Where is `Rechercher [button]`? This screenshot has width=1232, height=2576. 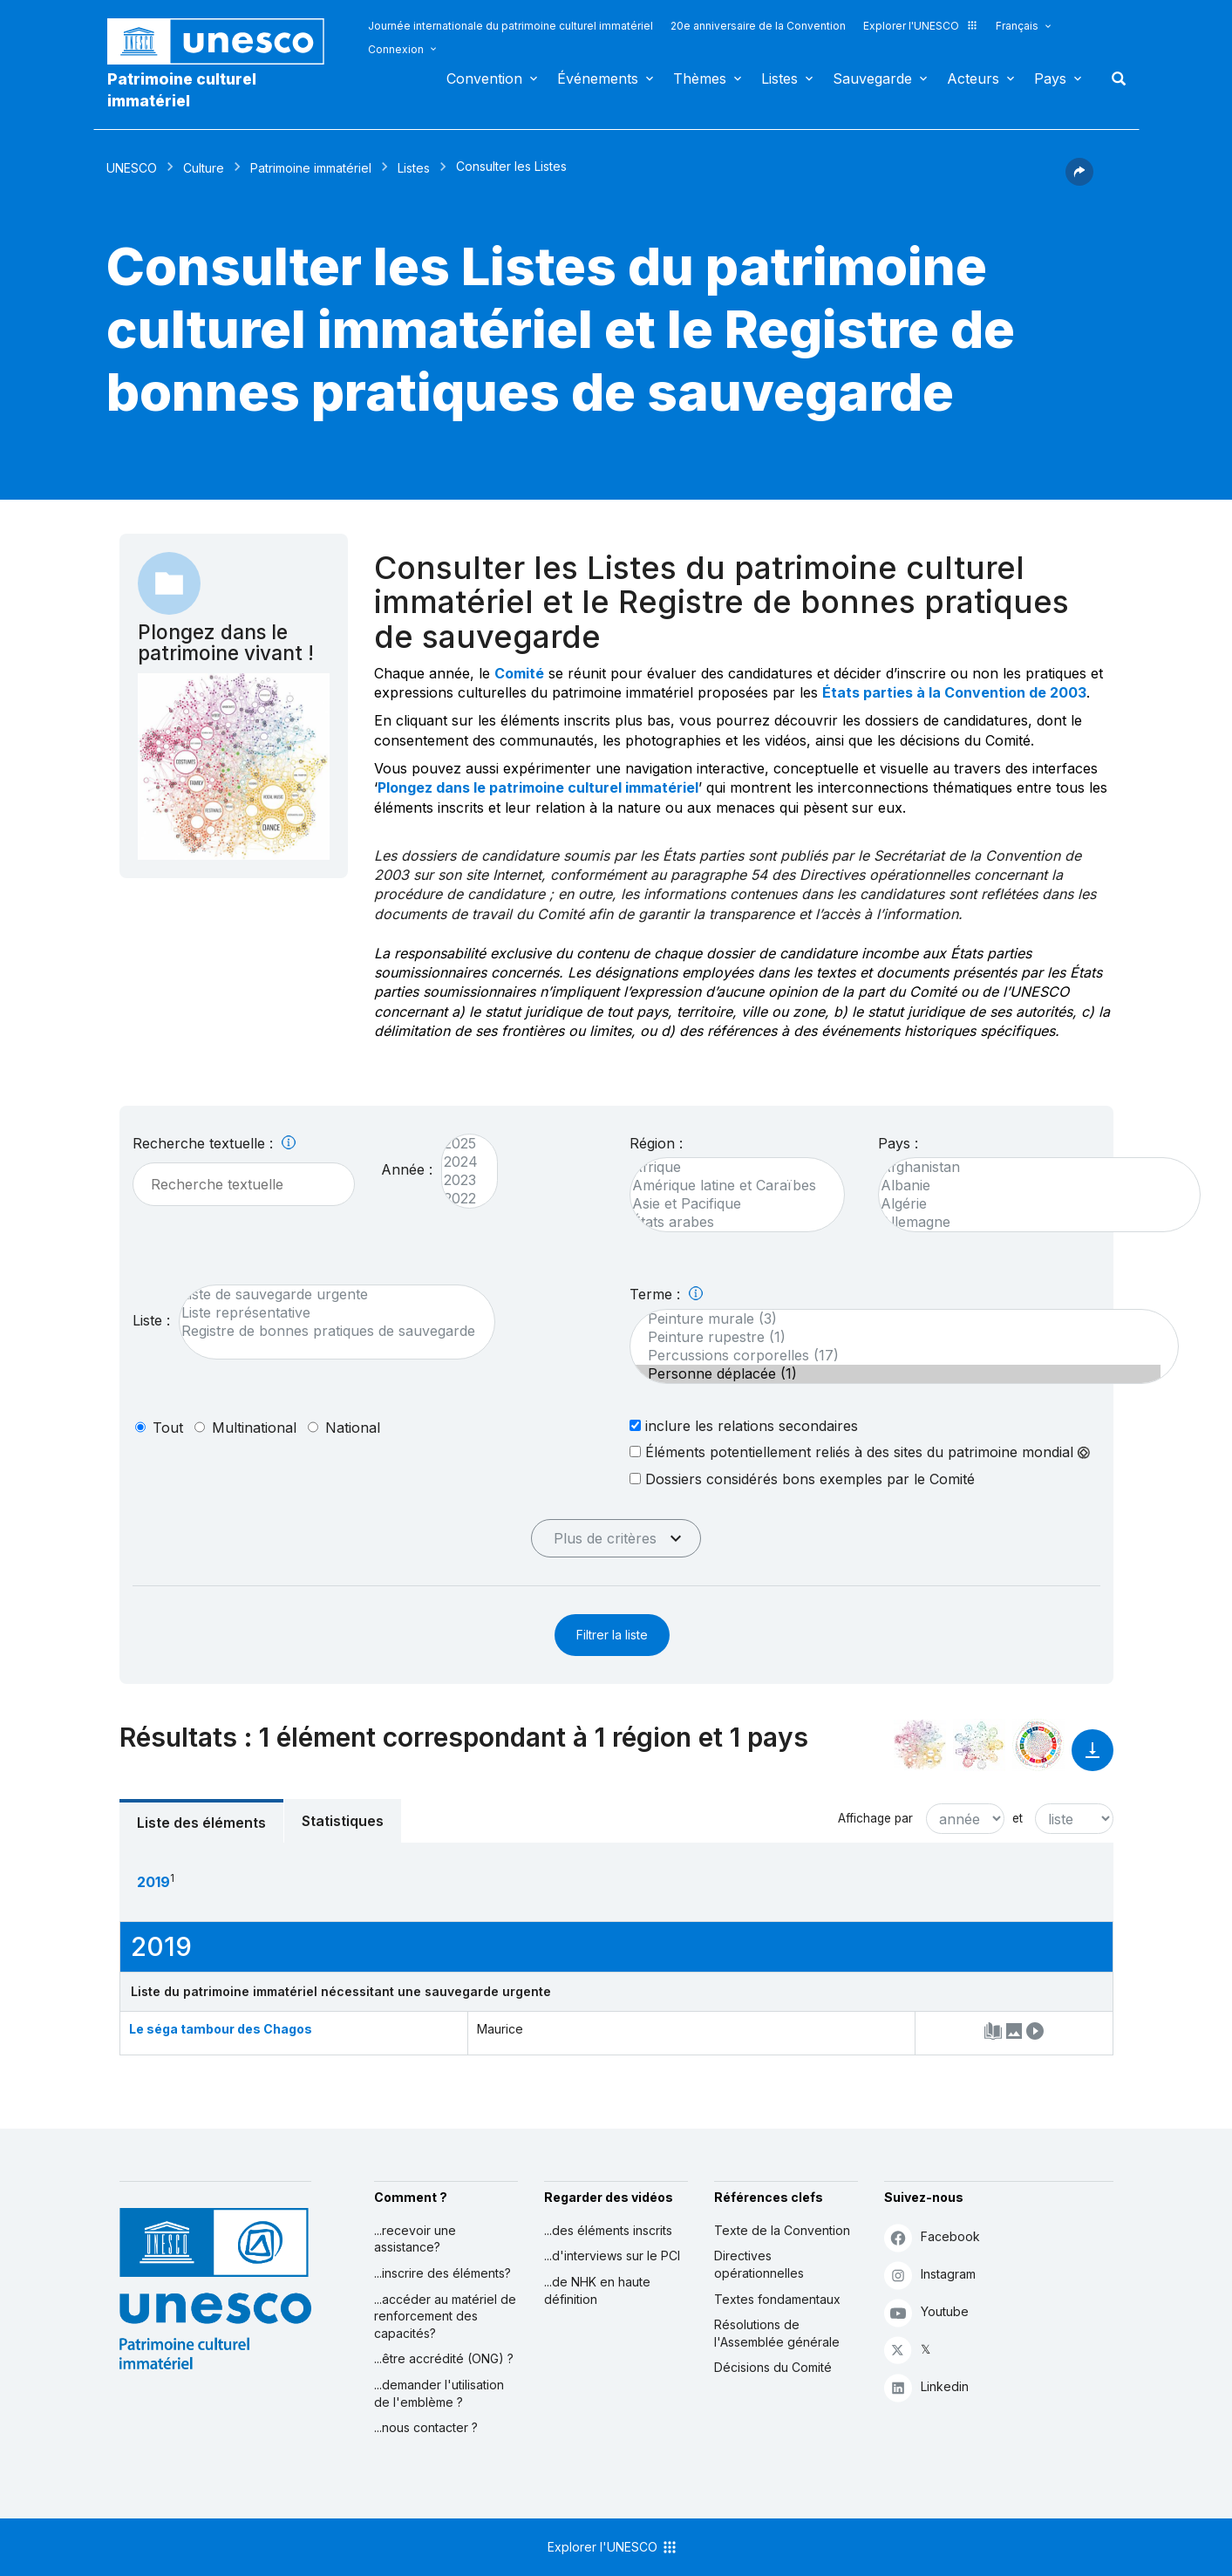
Rechercher [button] is located at coordinates (1113, 78).